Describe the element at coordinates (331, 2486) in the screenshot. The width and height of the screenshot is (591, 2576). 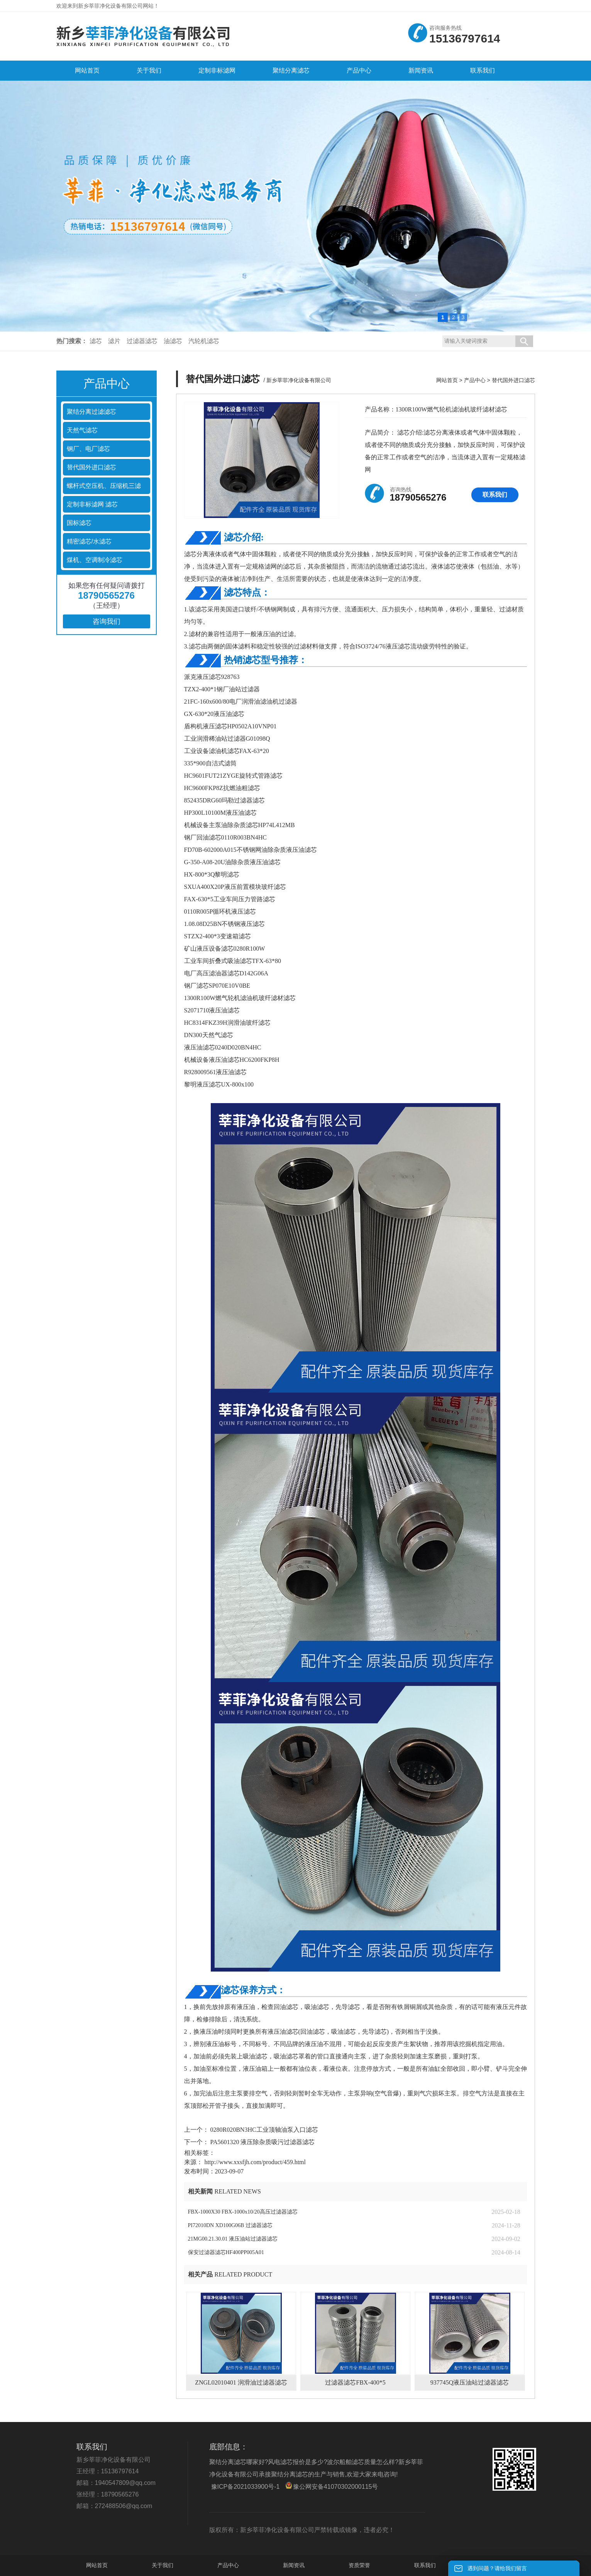
I see `豫公网安备41070302000115号` at that location.